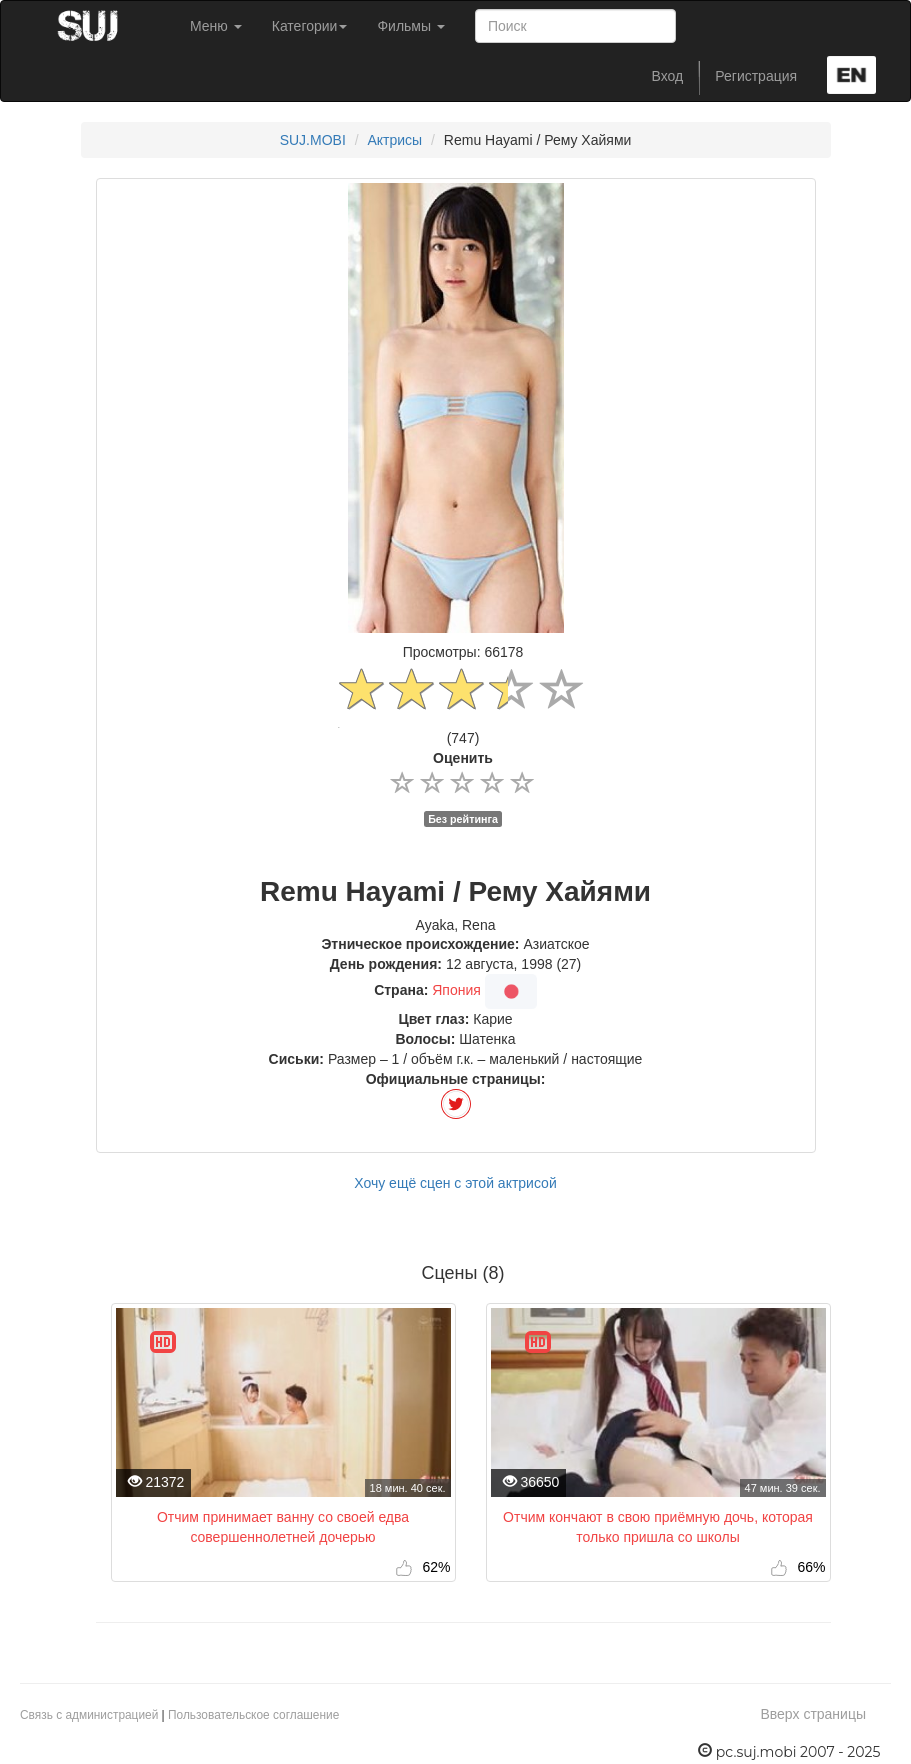 This screenshot has width=911, height=1764. Describe the element at coordinates (310, 26) in the screenshot. I see `Категории [button]` at that location.